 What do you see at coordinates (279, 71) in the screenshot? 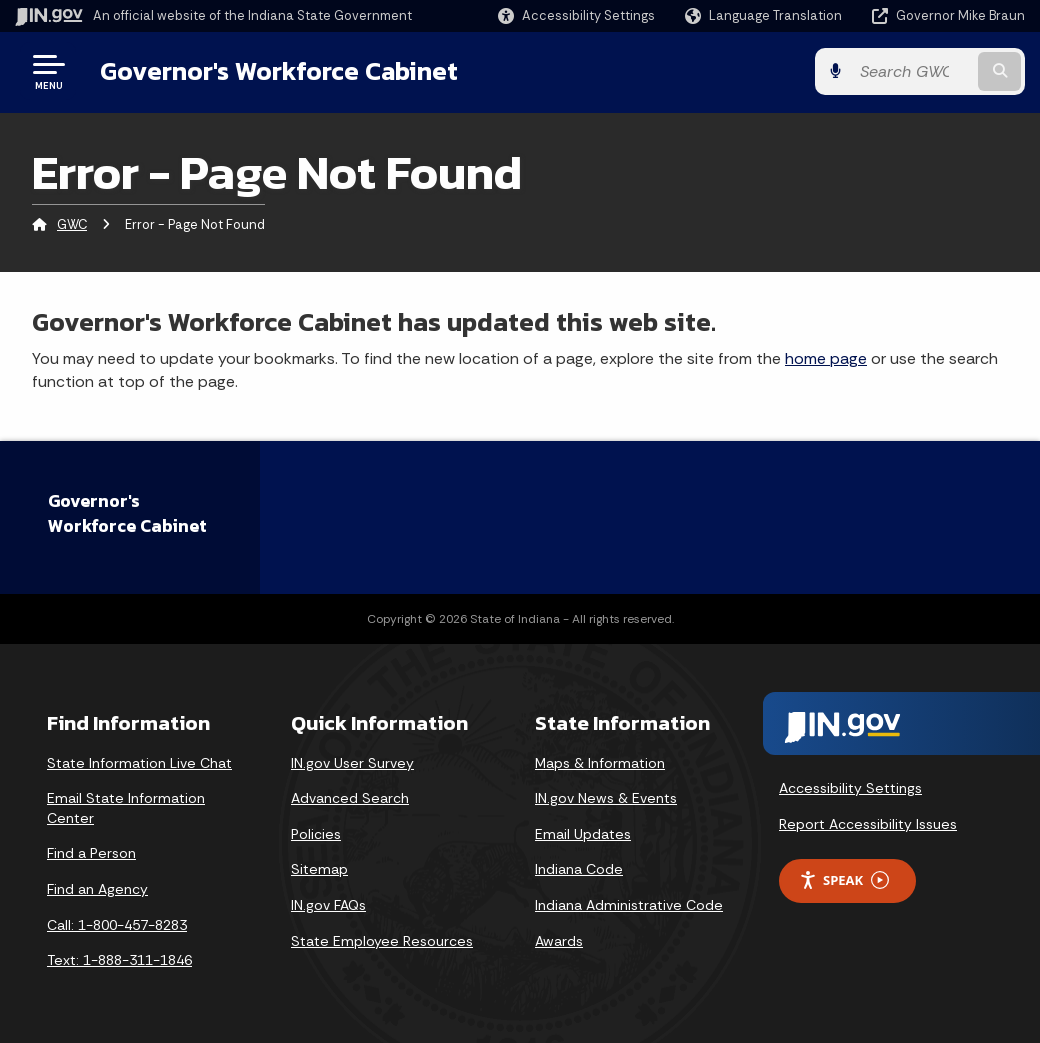
I see `Governor's Workforce Cabinet` at bounding box center [279, 71].